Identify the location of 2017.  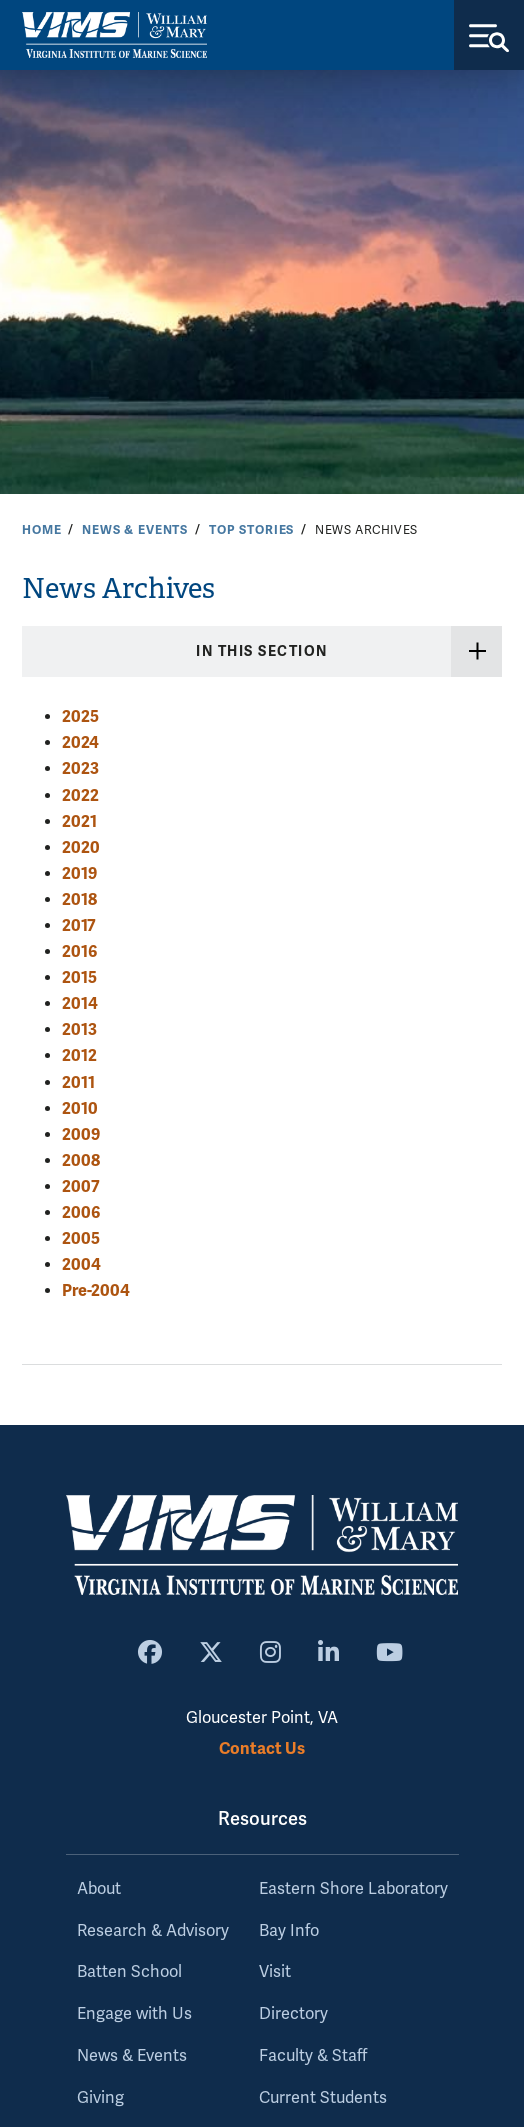
(79, 925).